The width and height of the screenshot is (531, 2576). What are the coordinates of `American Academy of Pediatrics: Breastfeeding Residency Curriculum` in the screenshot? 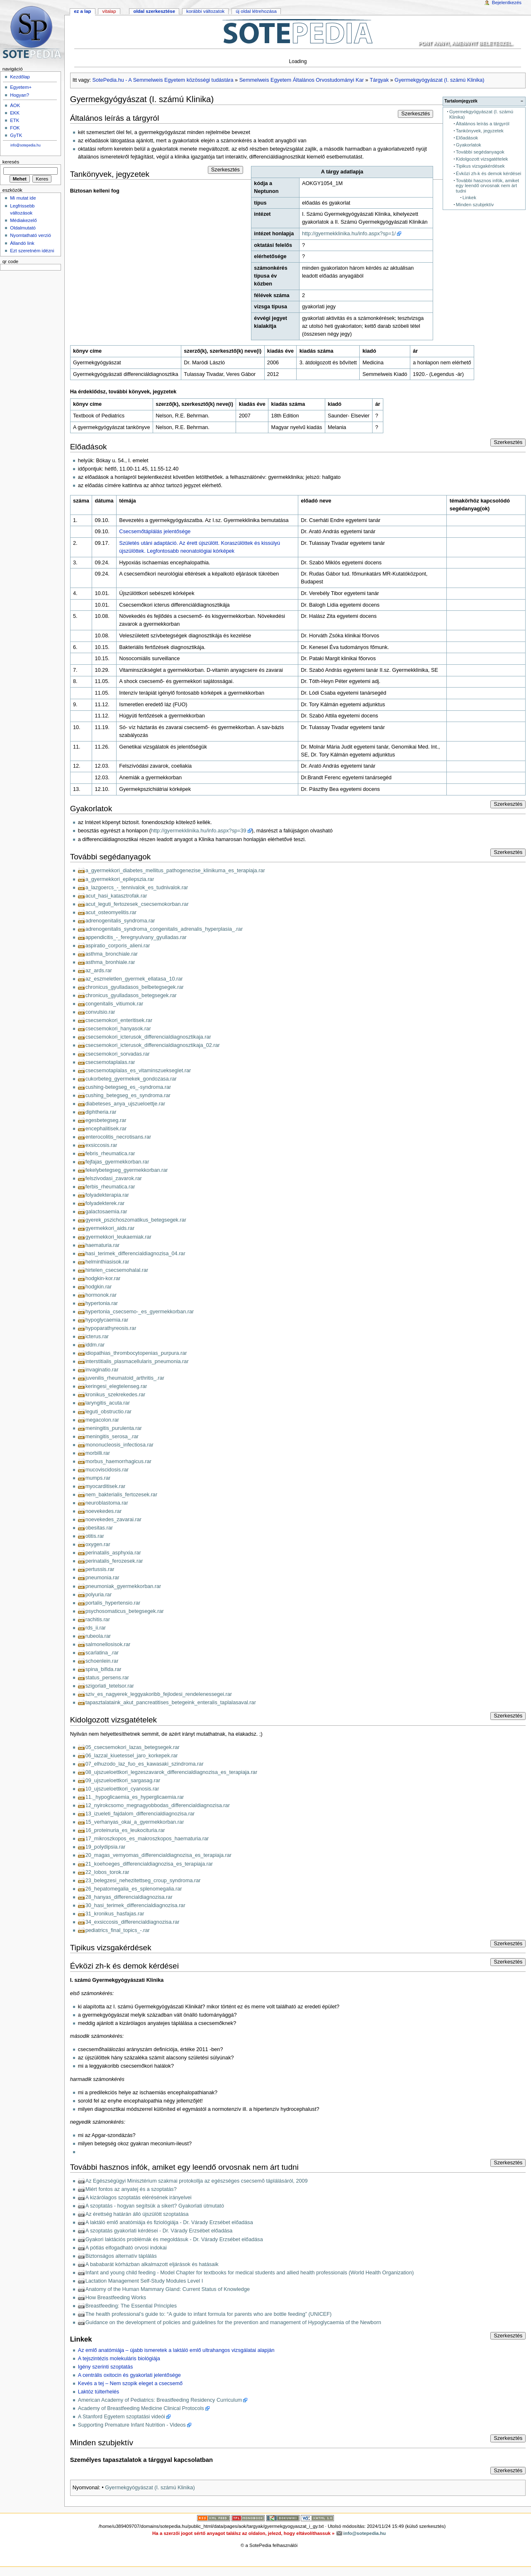 It's located at (160, 2400).